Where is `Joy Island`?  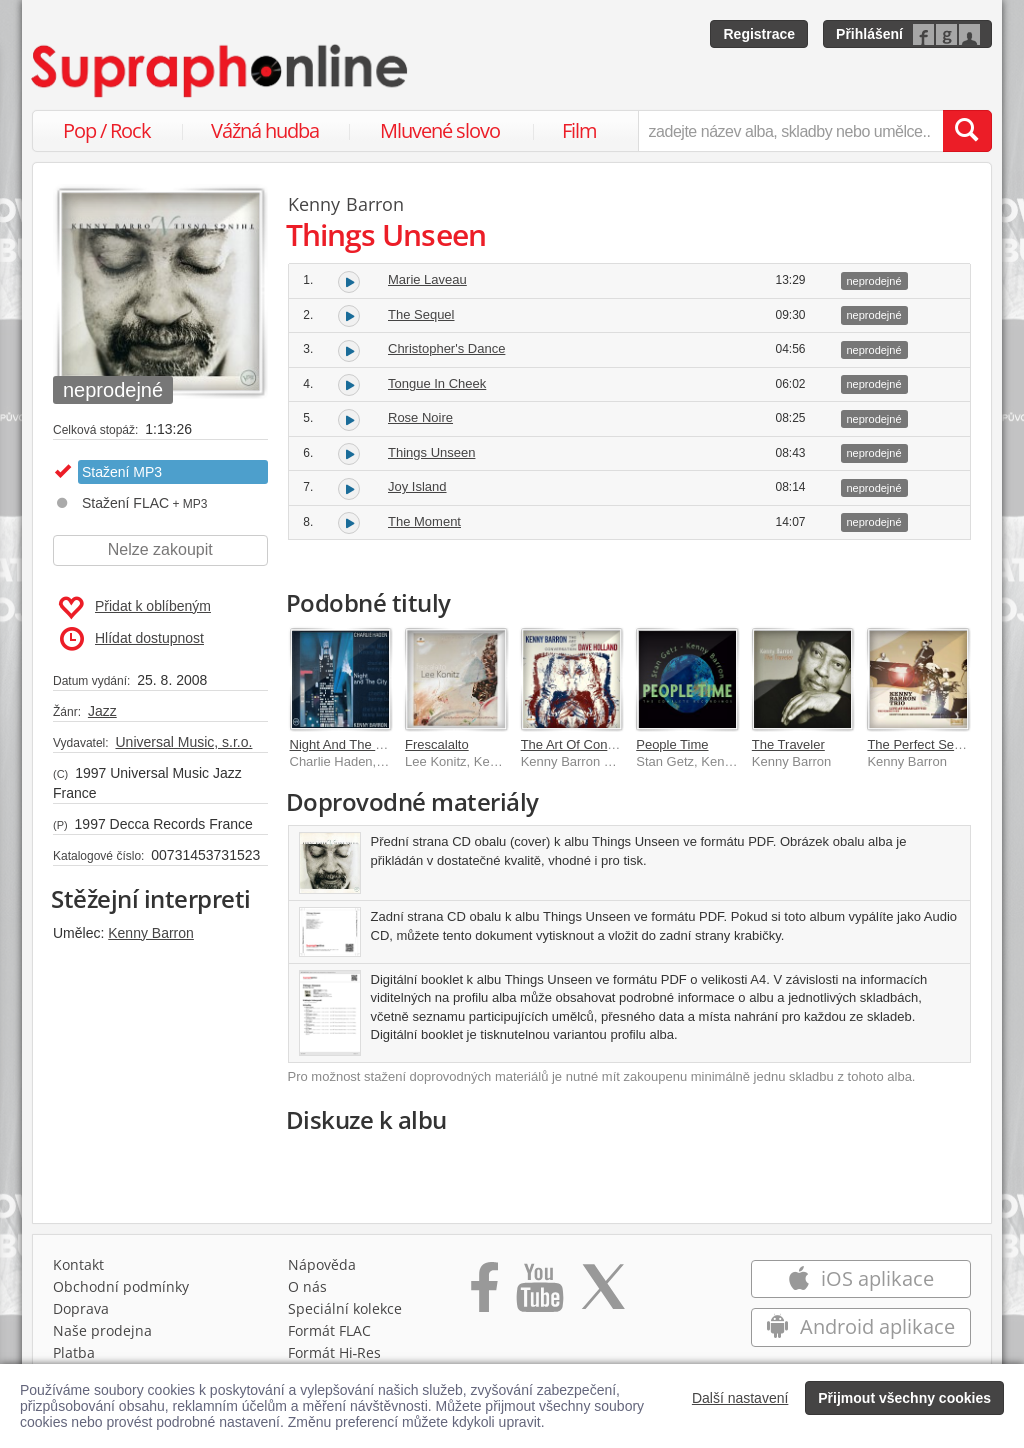
Joy Island is located at coordinates (417, 486).